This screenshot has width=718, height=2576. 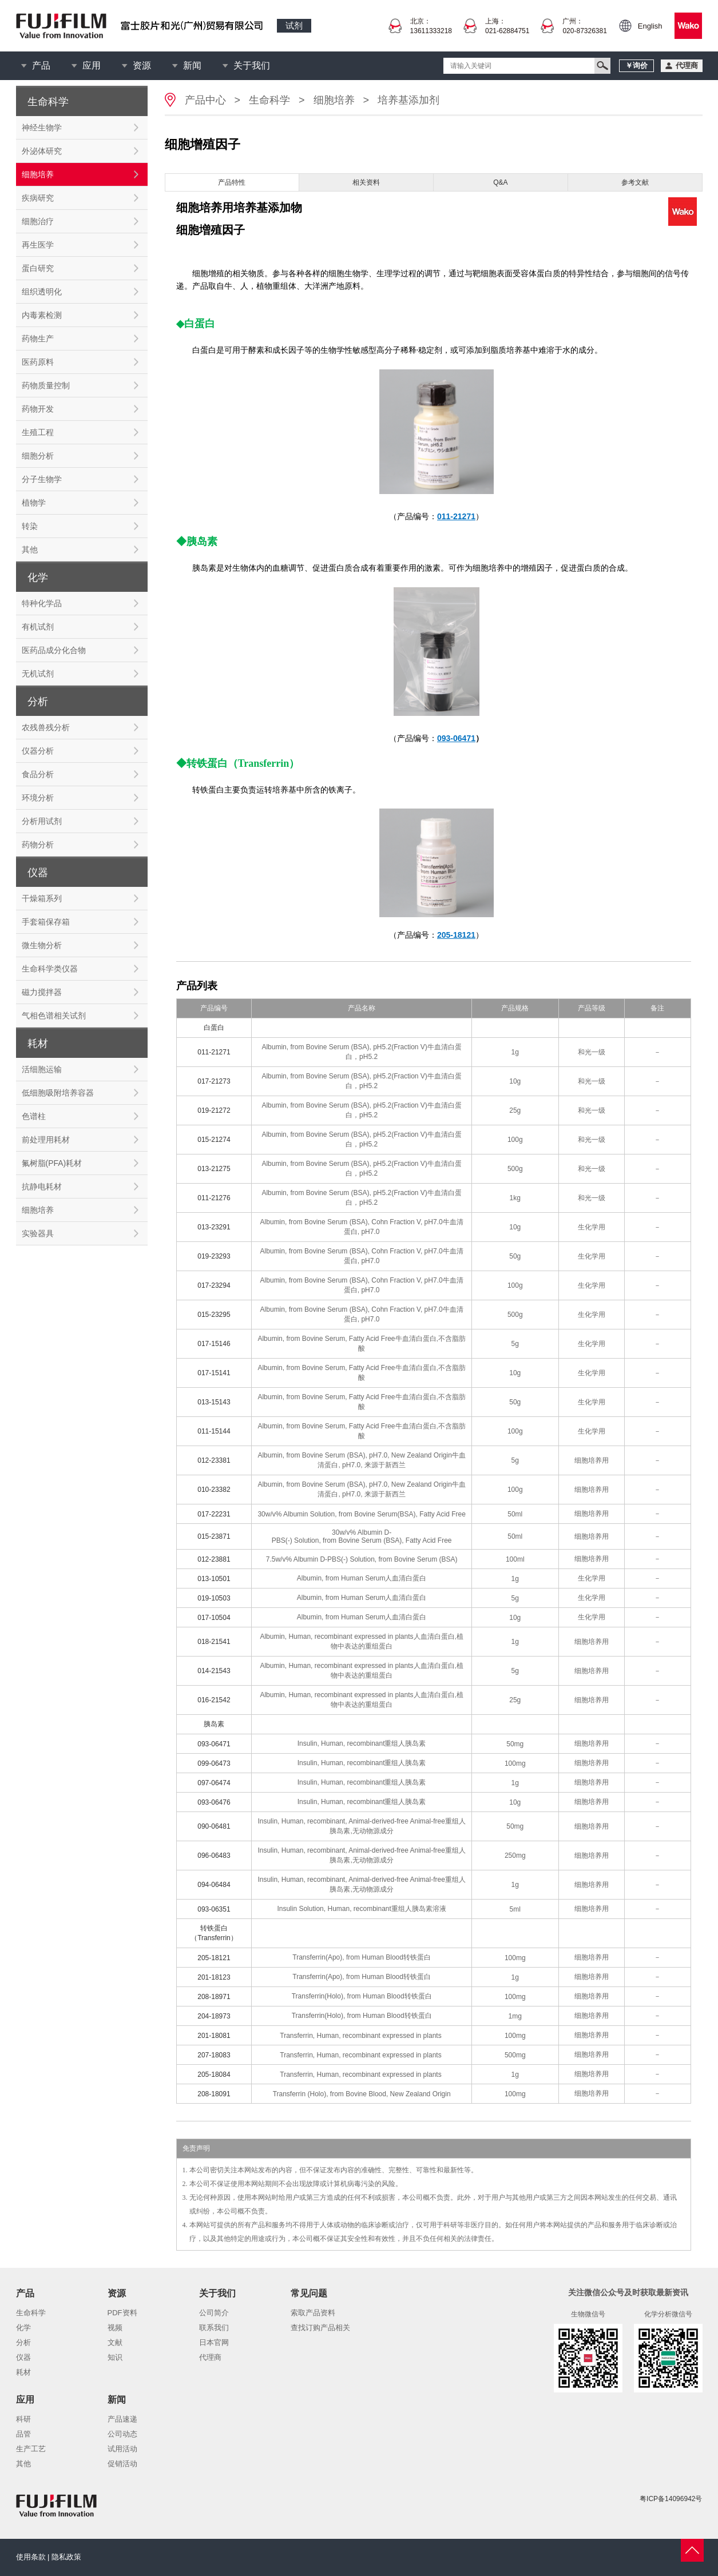 I want to click on 科研, so click(x=23, y=2419).